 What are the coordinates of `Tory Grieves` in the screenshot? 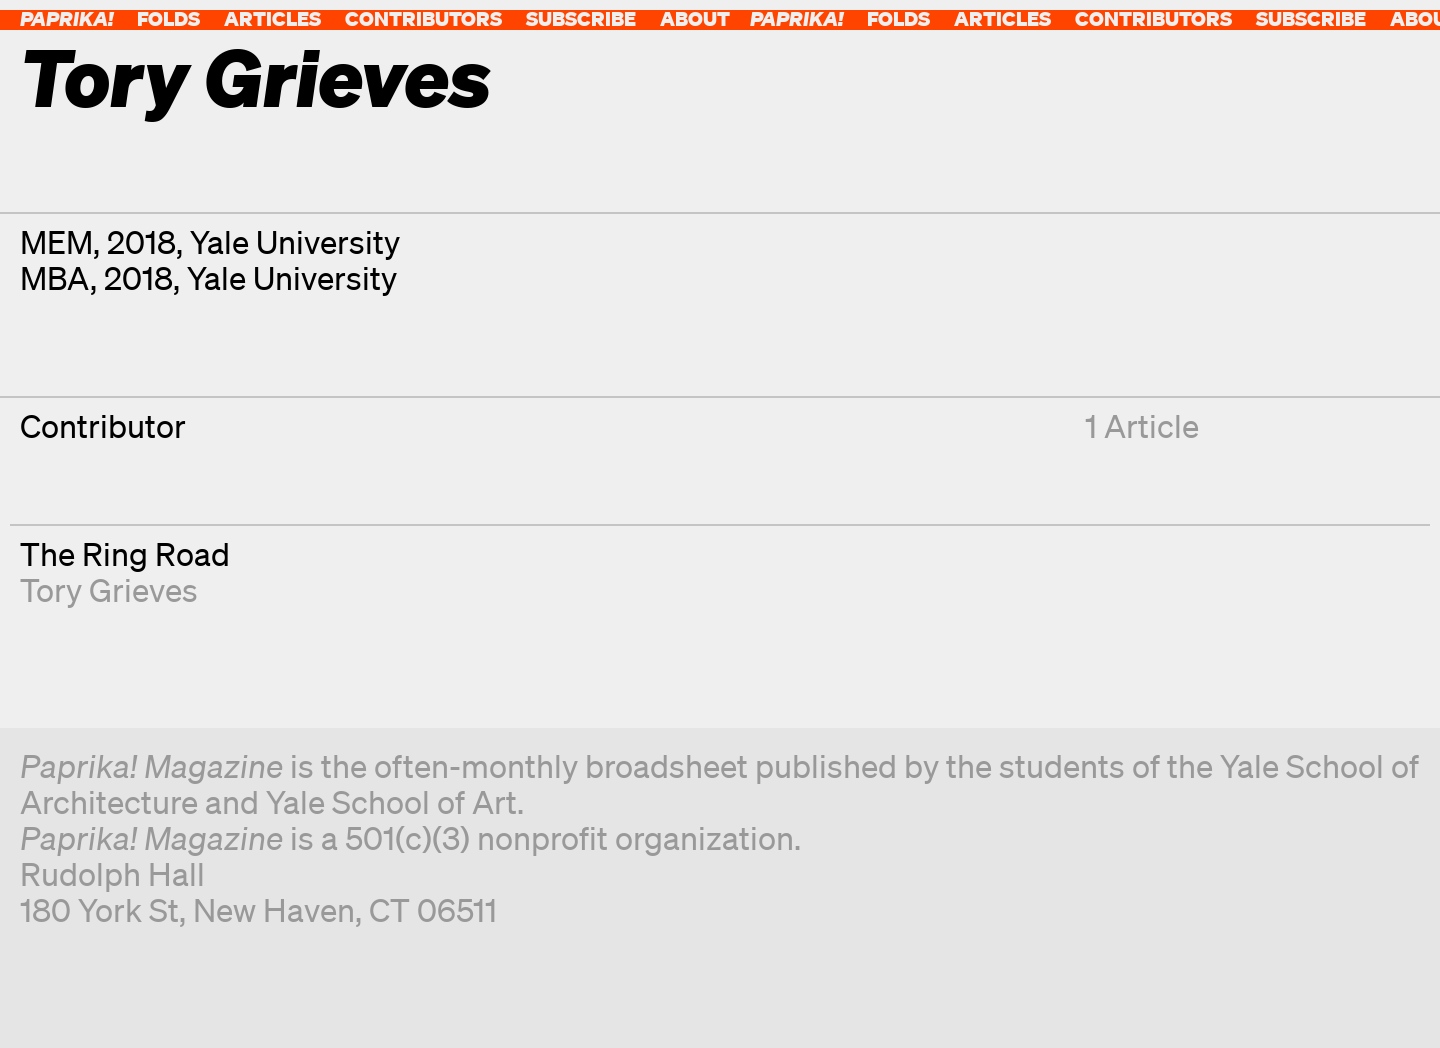 It's located at (109, 589).